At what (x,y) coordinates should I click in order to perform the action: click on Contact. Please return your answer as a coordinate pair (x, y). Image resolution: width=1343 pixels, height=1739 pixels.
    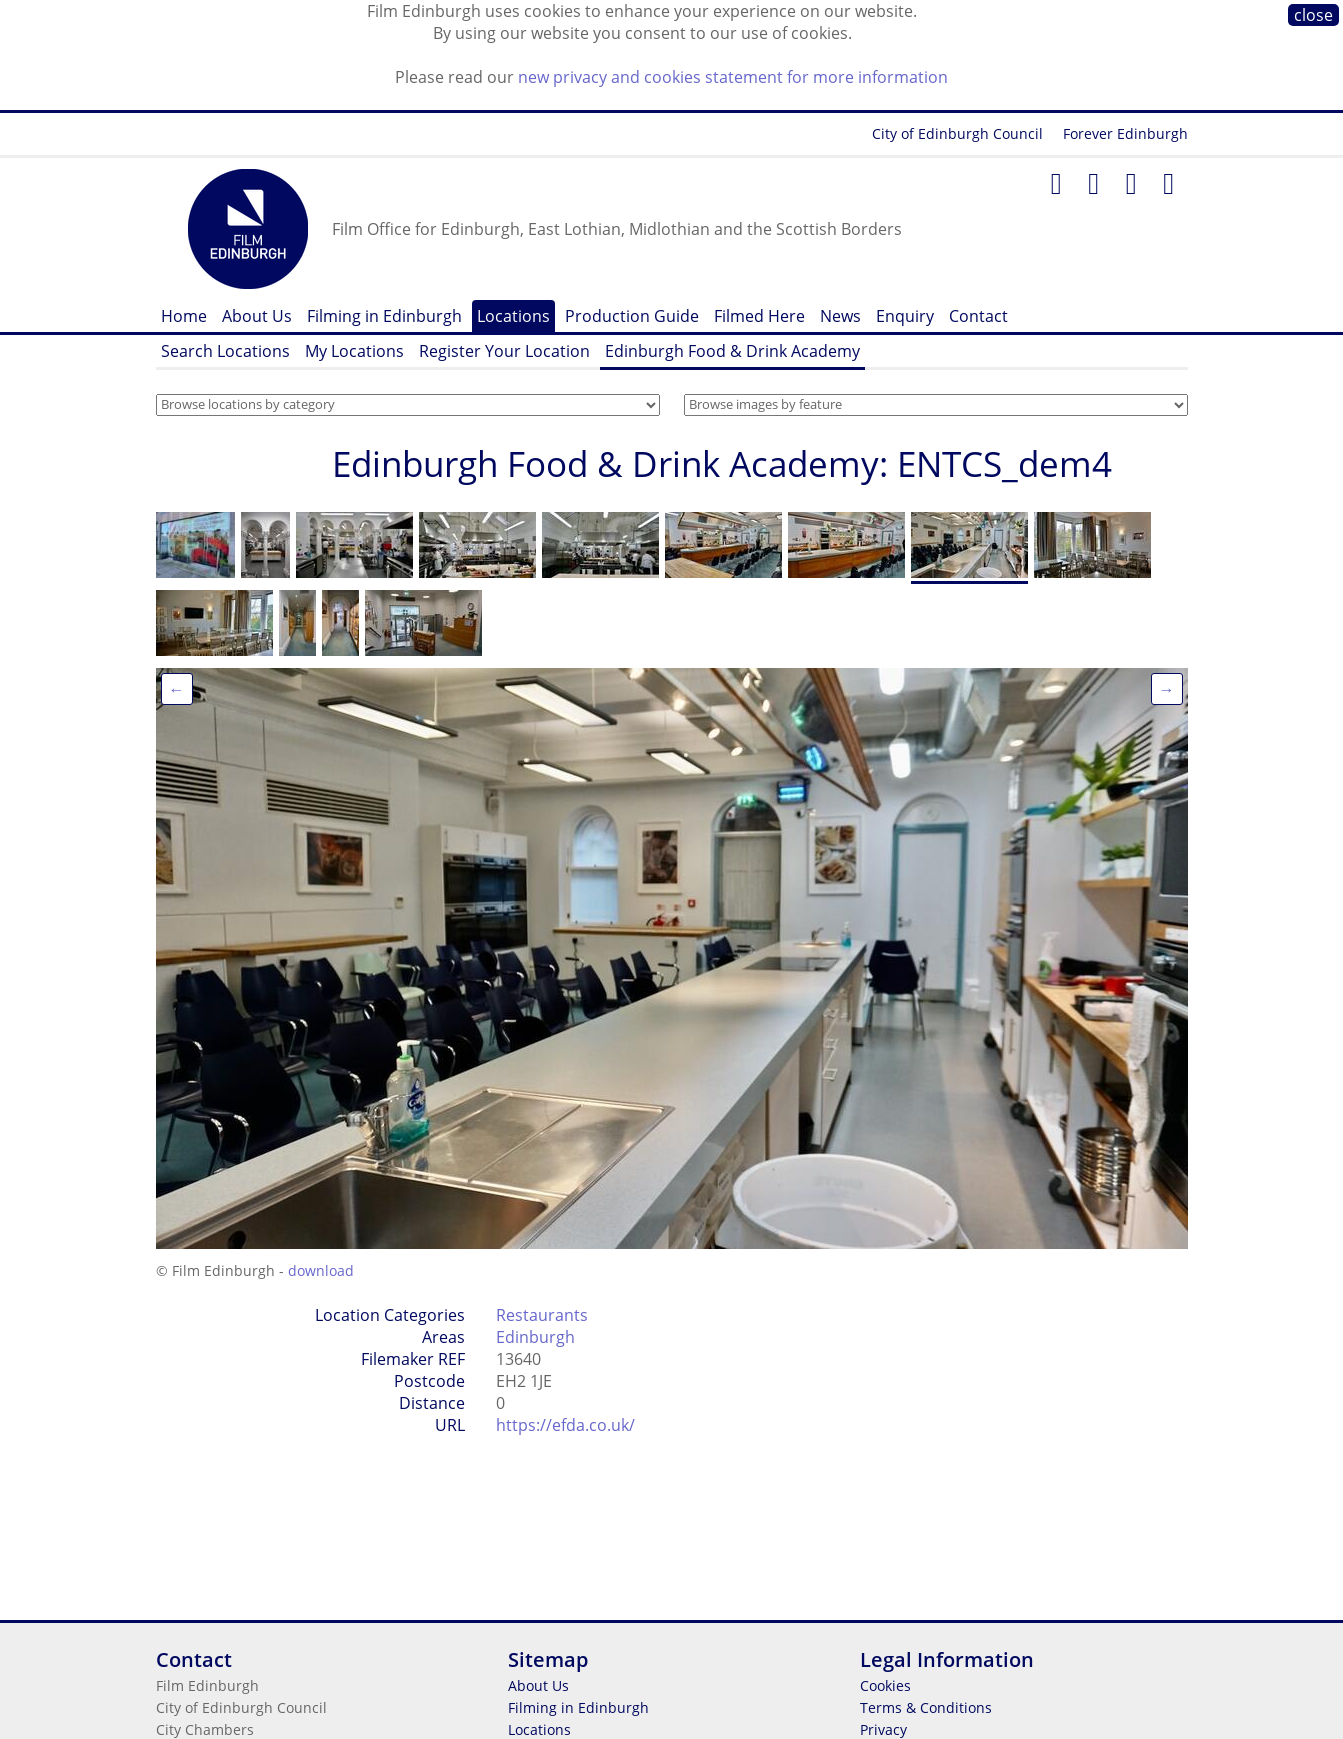
    Looking at the image, I should click on (978, 316).